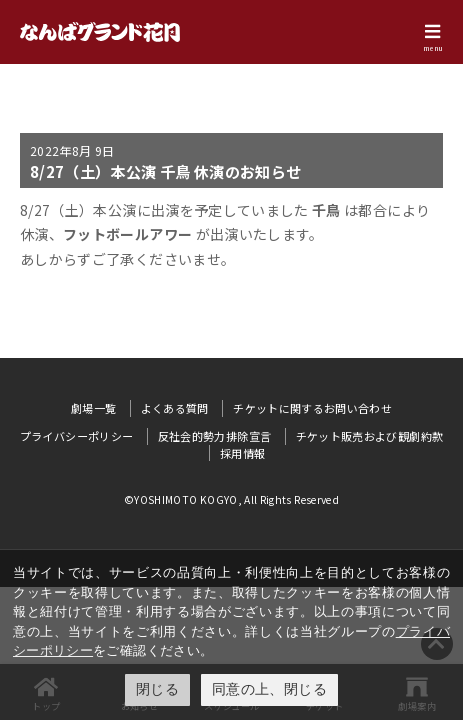  Describe the element at coordinates (370, 436) in the screenshot. I see `チケット販売および観劇約款` at that location.